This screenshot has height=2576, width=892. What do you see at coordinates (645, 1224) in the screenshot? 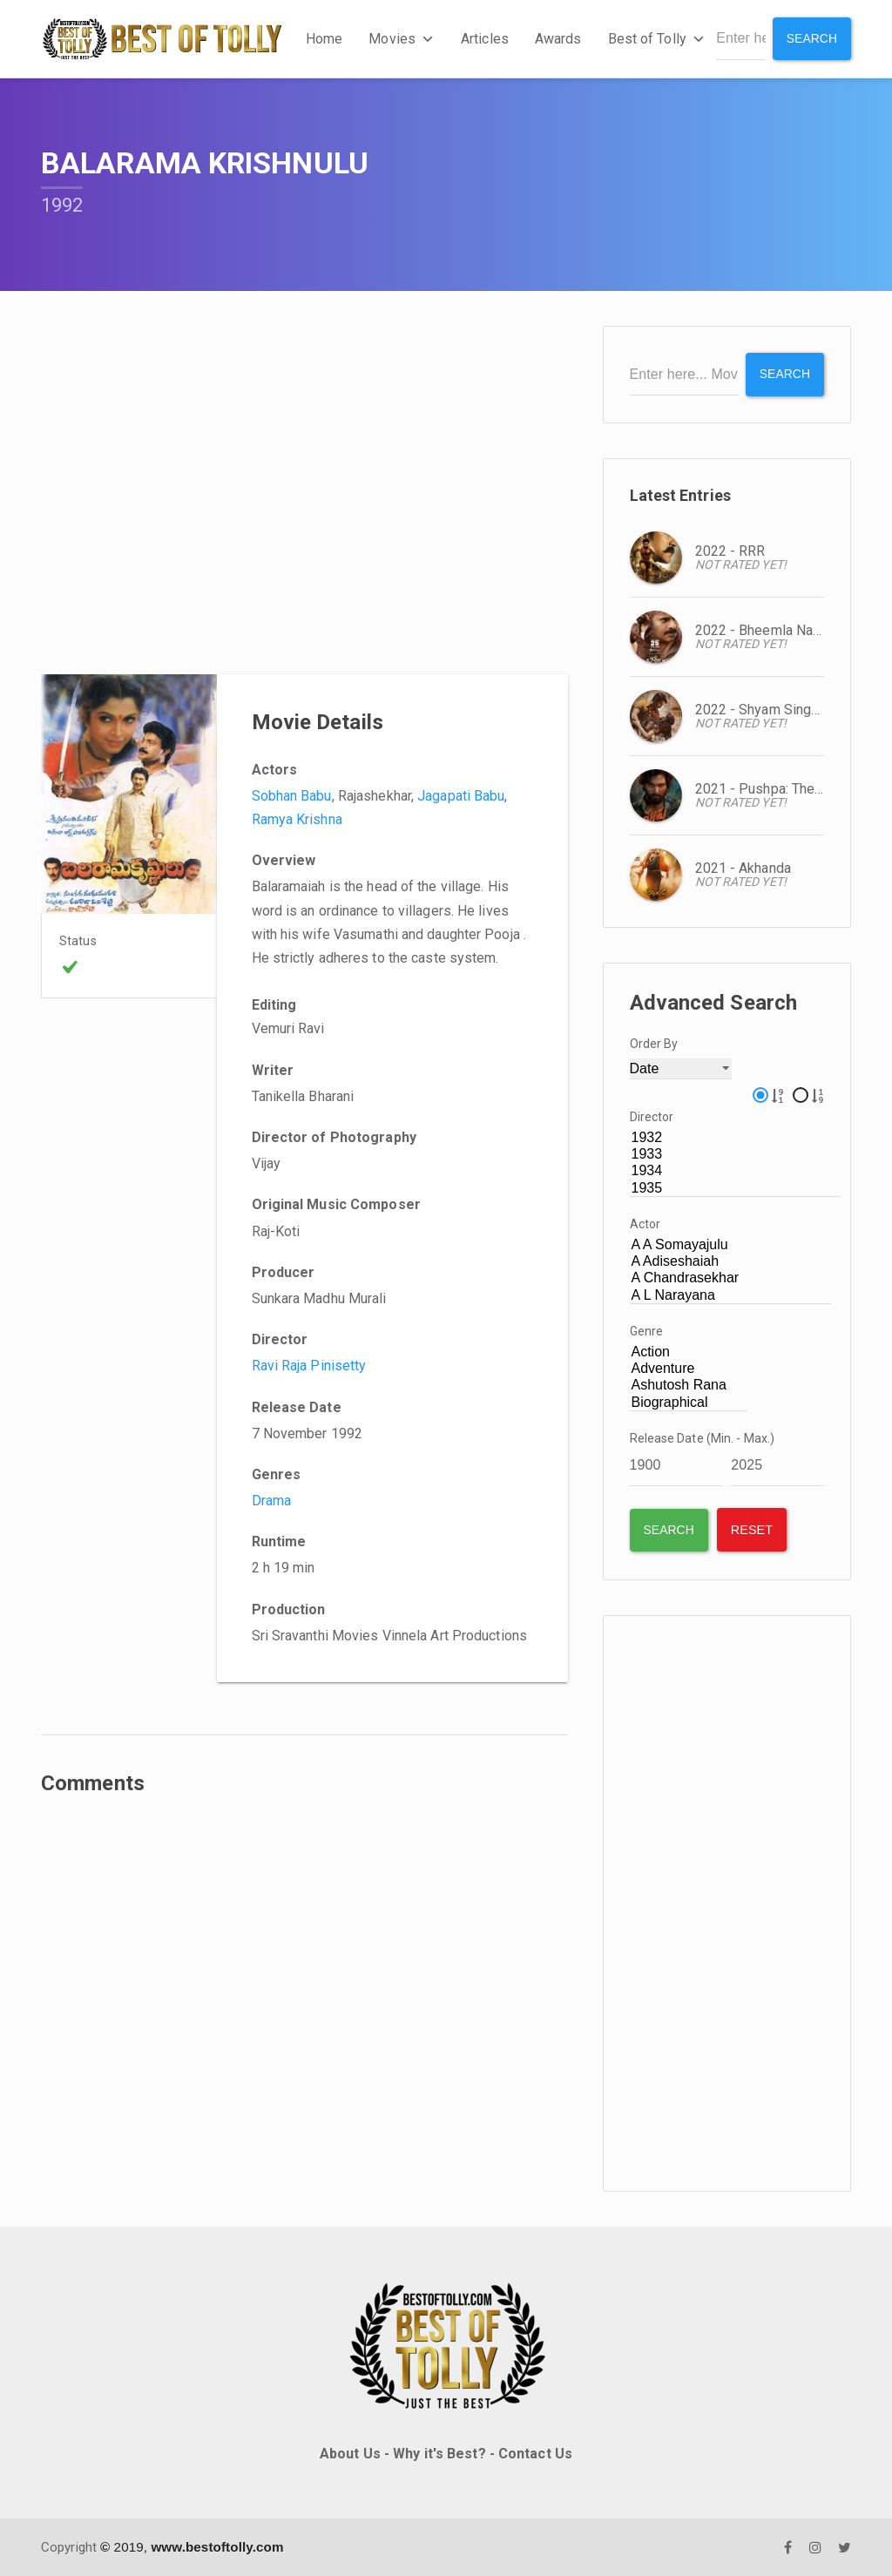
I see `Actor` at bounding box center [645, 1224].